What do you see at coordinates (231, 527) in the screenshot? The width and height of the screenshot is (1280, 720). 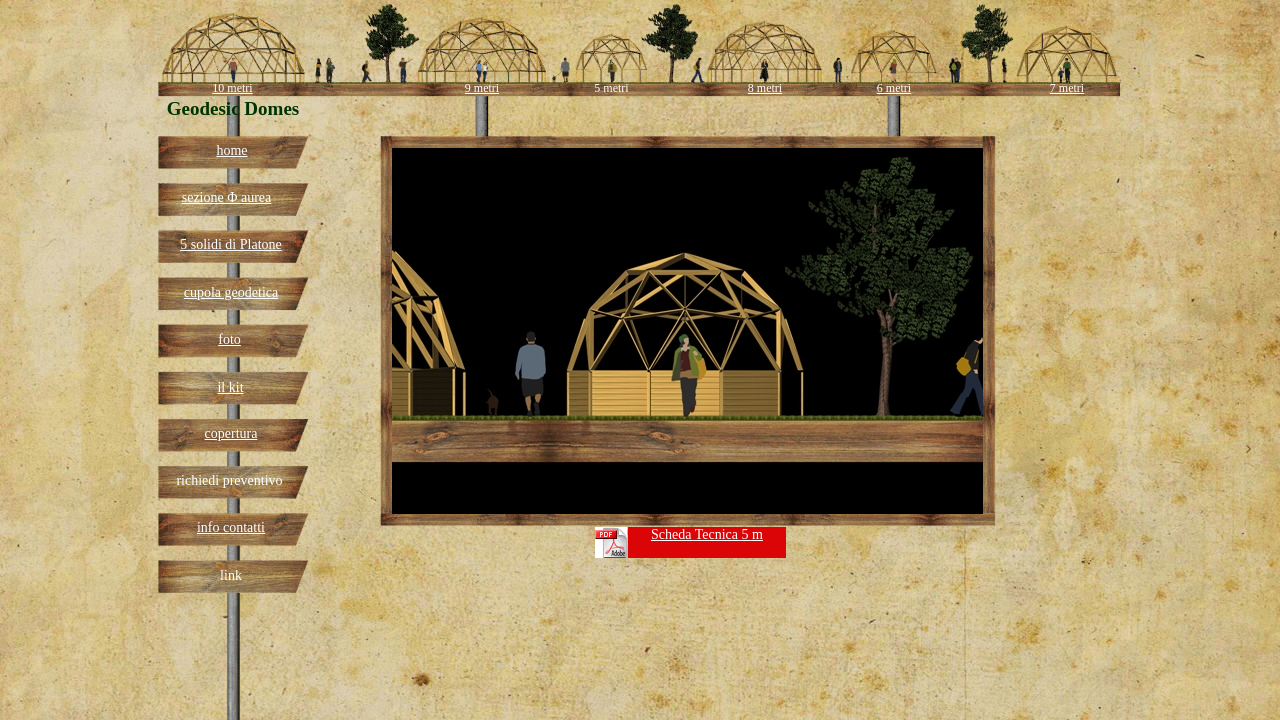 I see `info contatti` at bounding box center [231, 527].